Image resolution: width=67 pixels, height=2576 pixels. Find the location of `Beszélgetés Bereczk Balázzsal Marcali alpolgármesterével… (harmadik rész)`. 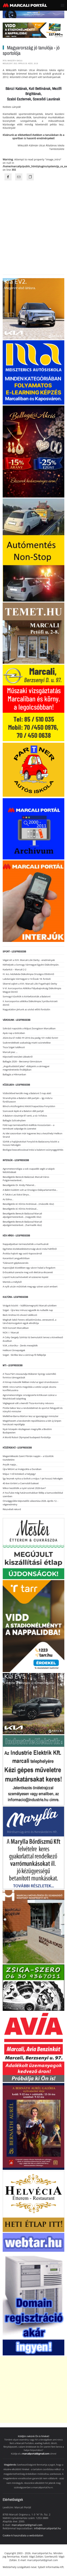

Beszélgetés Bereczk Balázzsal Marcali alpolgármesterével… (harmadik rész) is located at coordinates (22, 1223).